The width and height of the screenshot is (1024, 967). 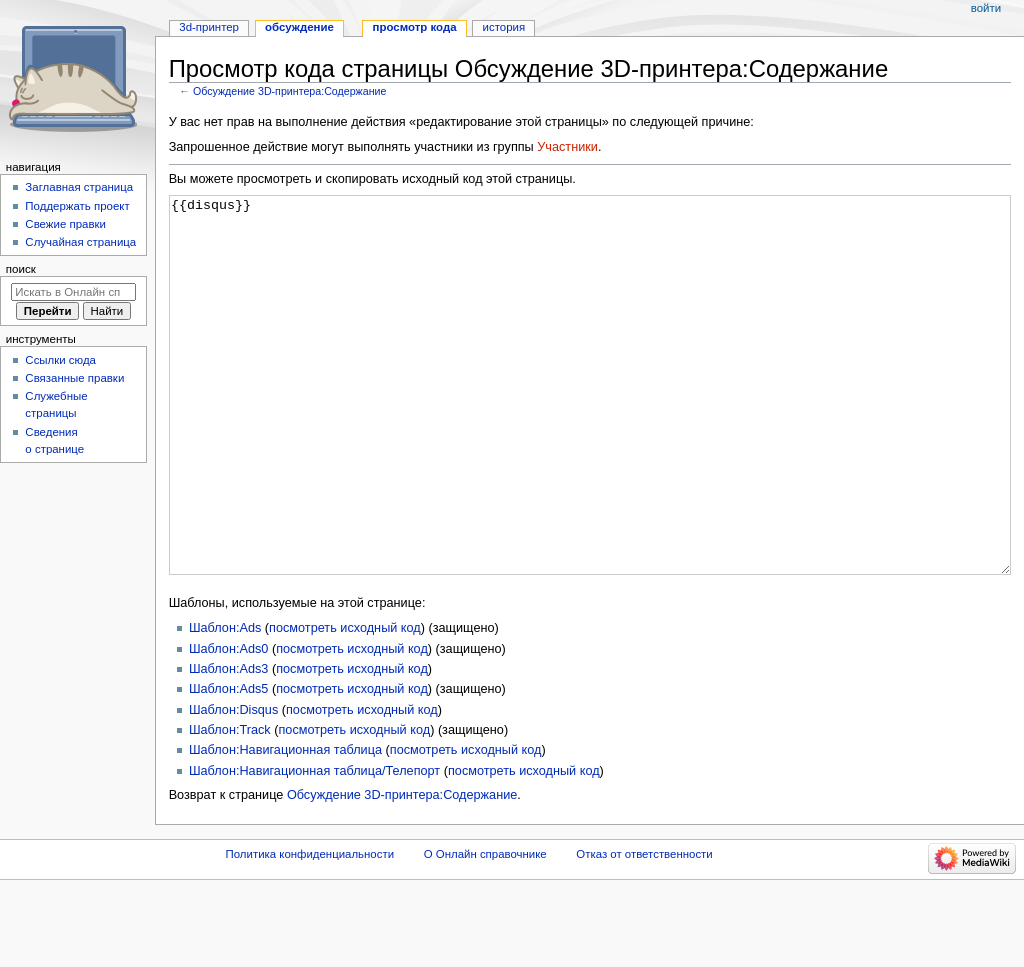 I want to click on Обсуждение 3D-принтера:Содержание, so click(x=290, y=91).